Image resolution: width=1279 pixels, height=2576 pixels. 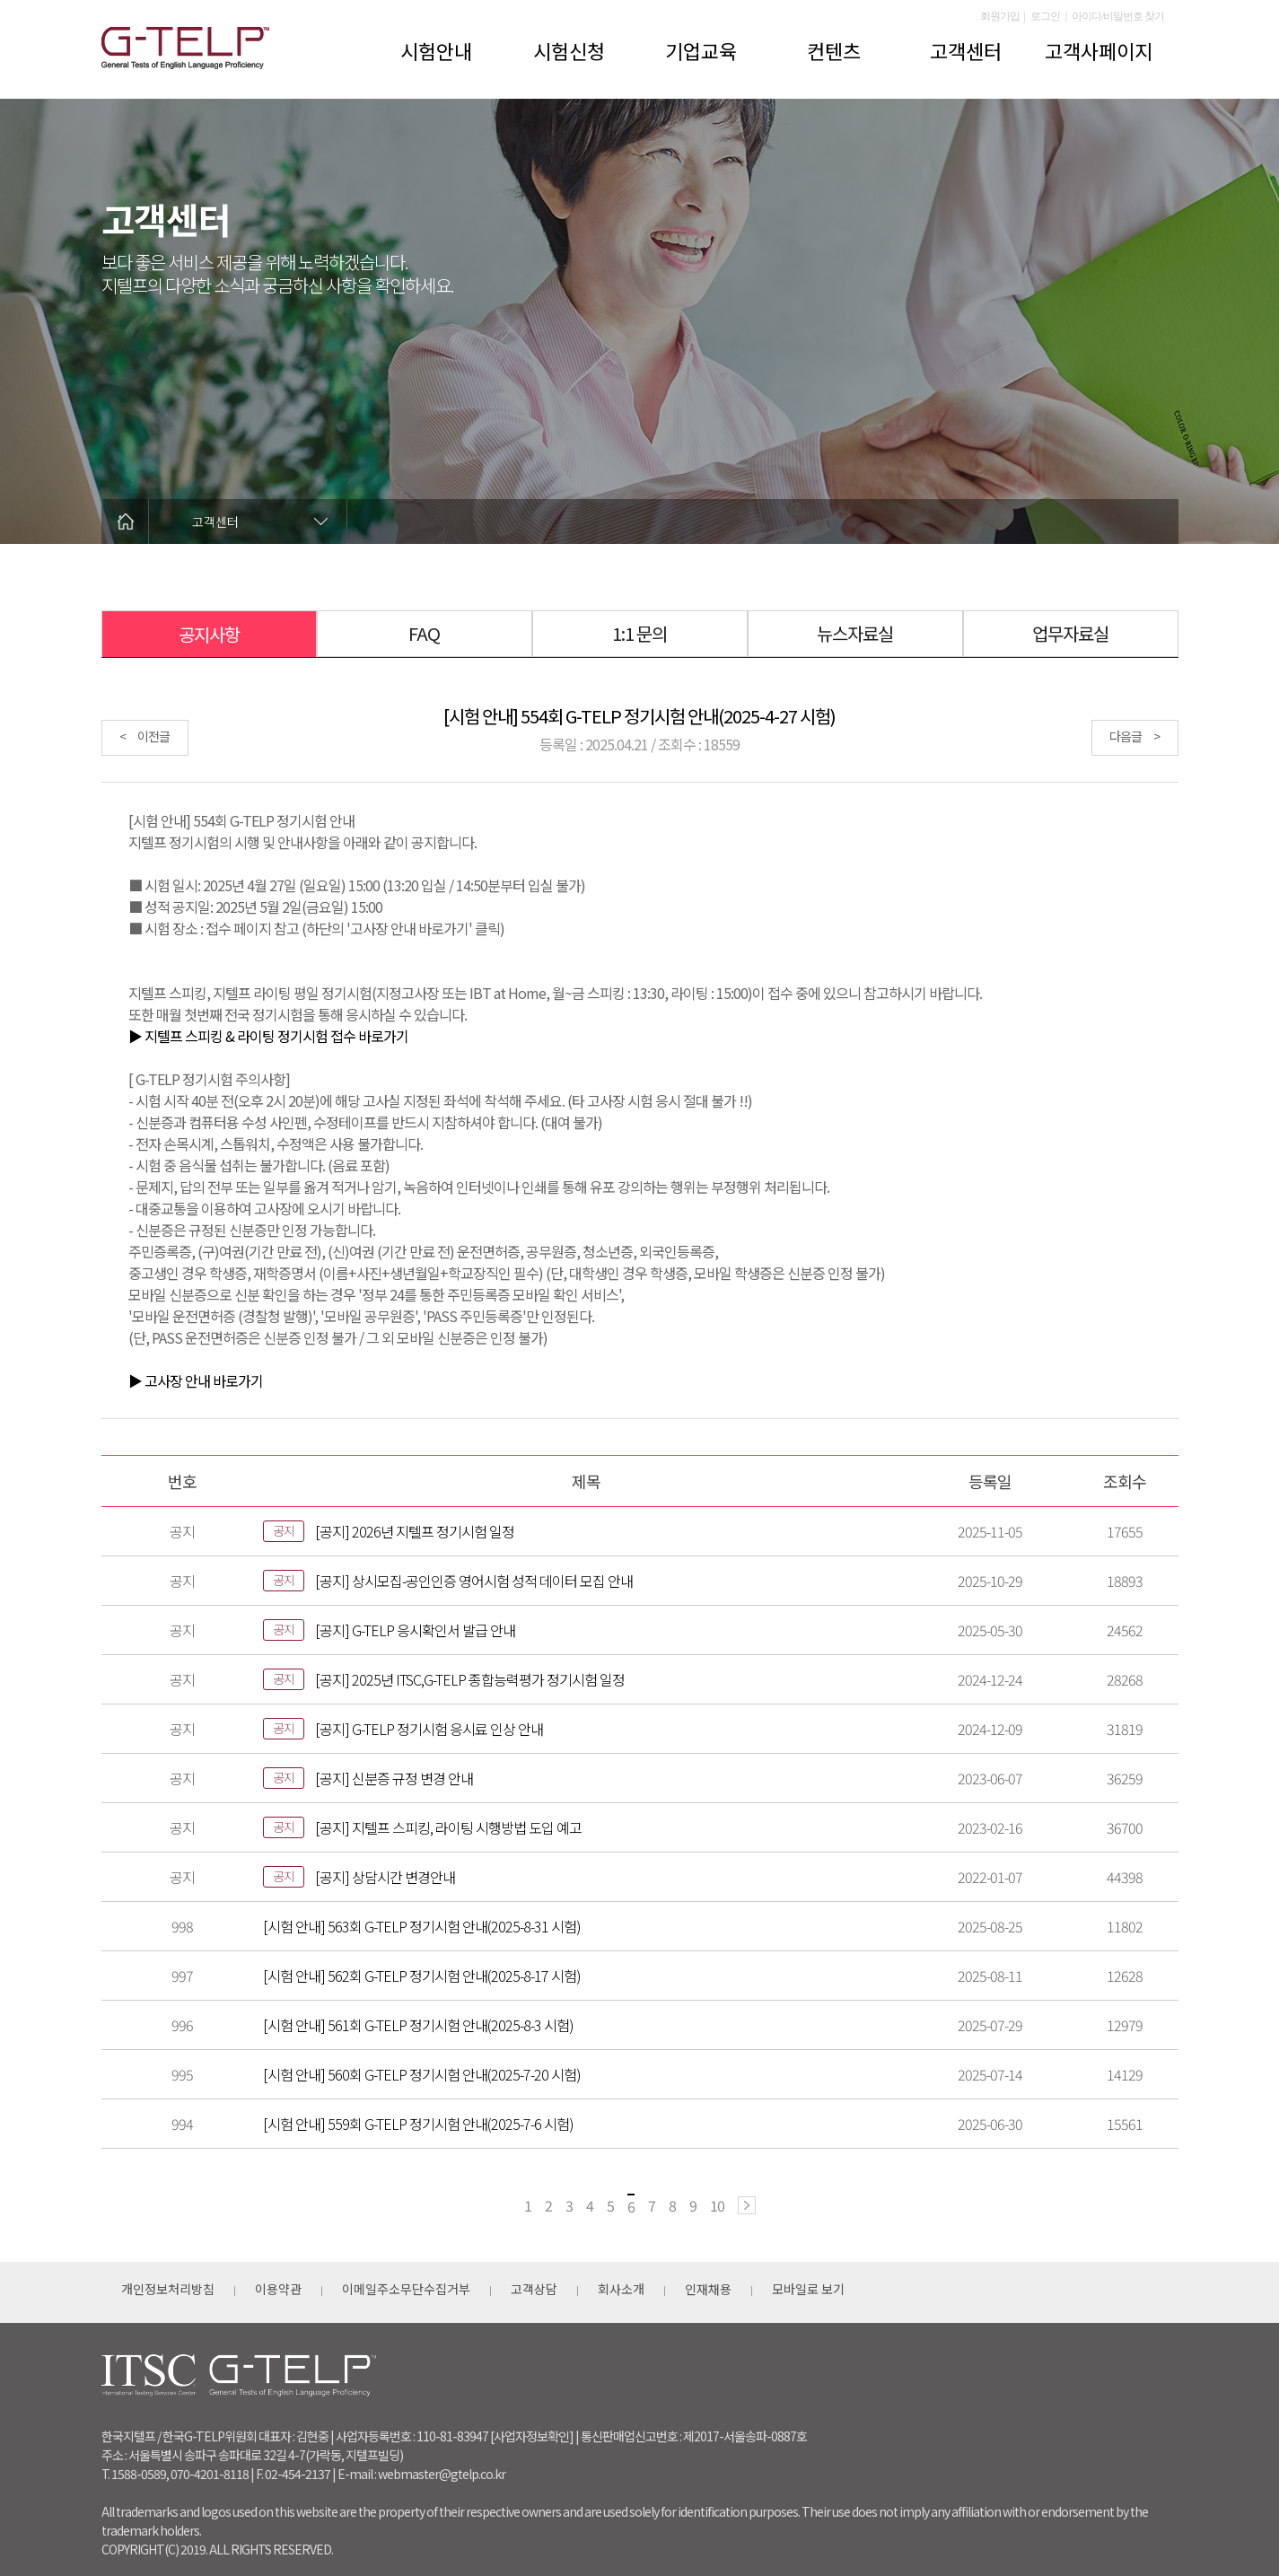 I want to click on < 이전글, so click(x=144, y=736).